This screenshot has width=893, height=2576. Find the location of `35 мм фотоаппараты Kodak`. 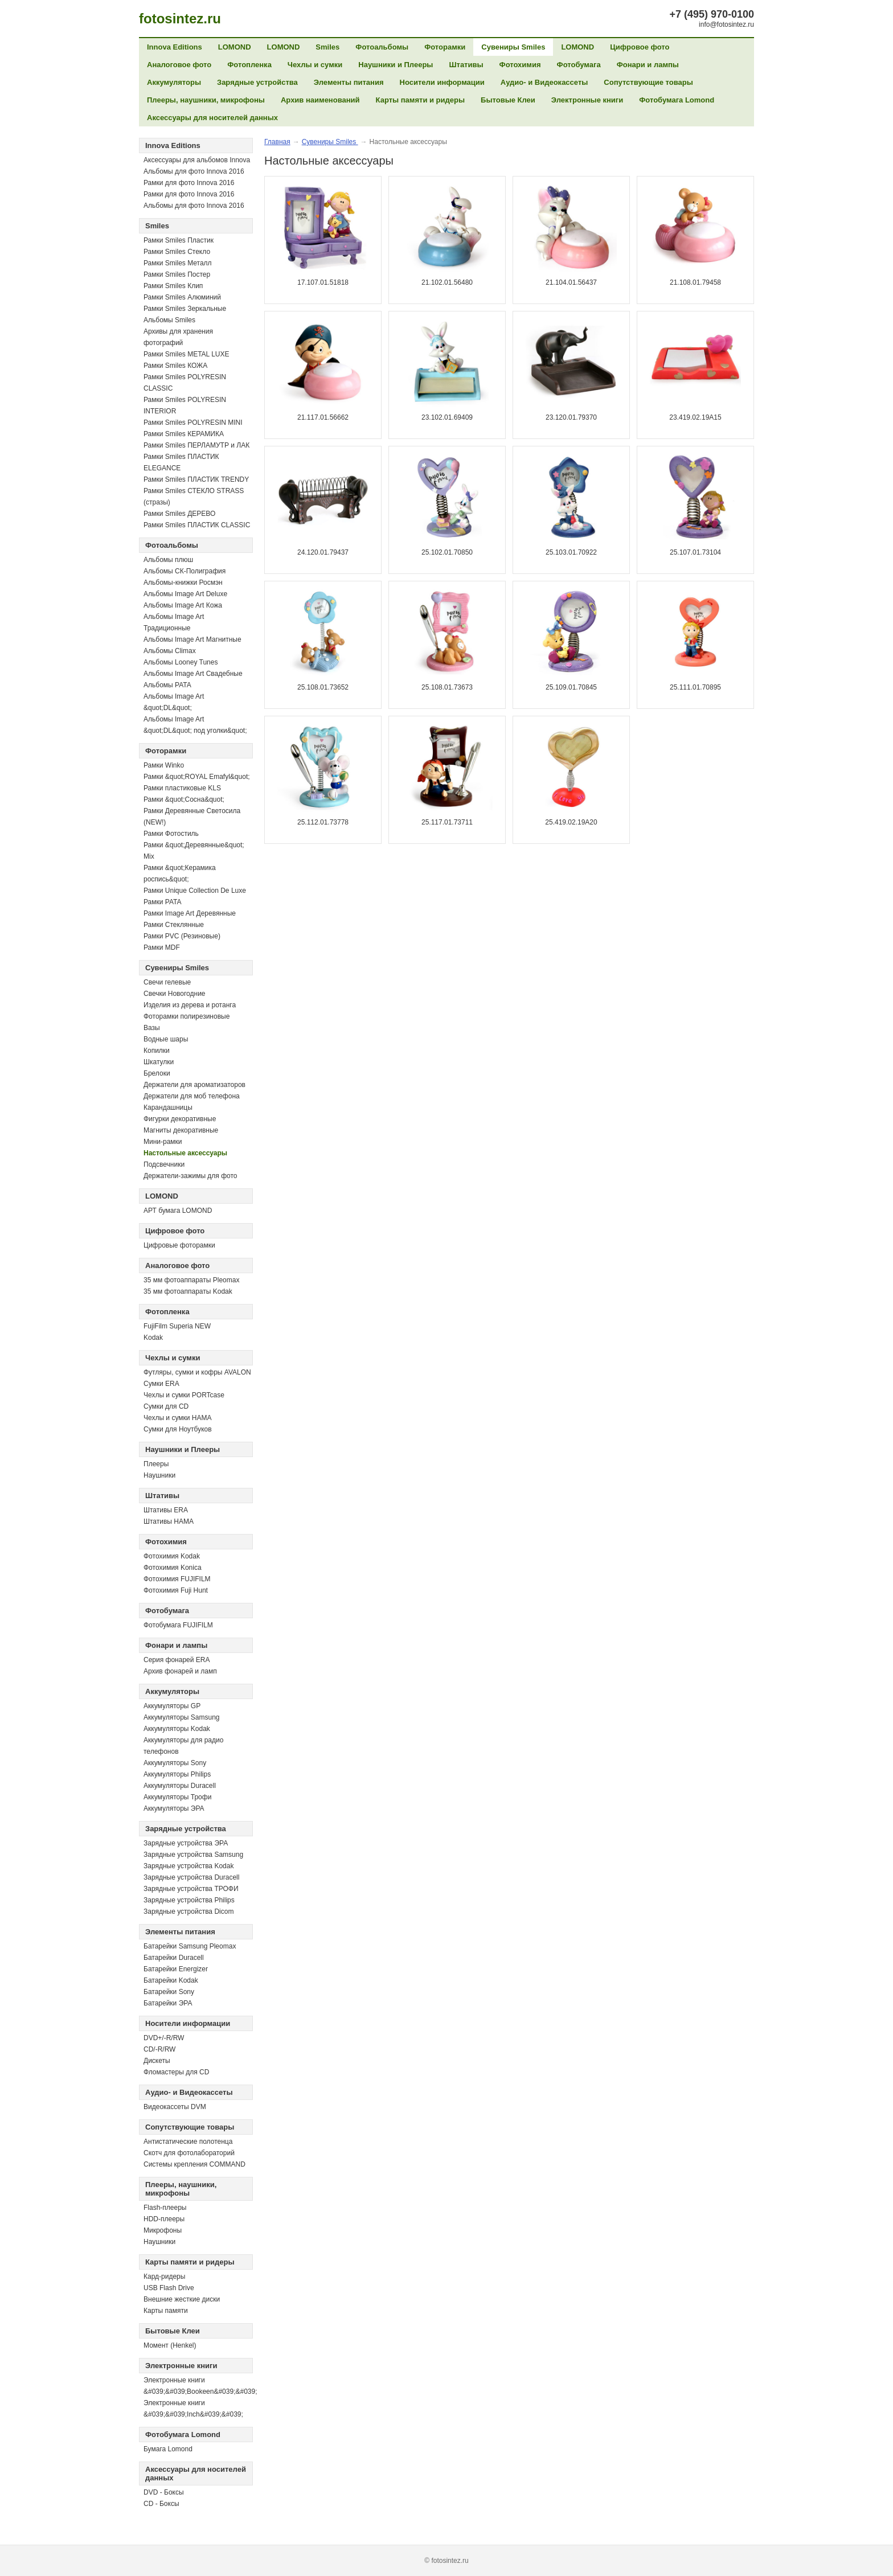

35 мм фотоаппараты Kodak is located at coordinates (188, 1291).